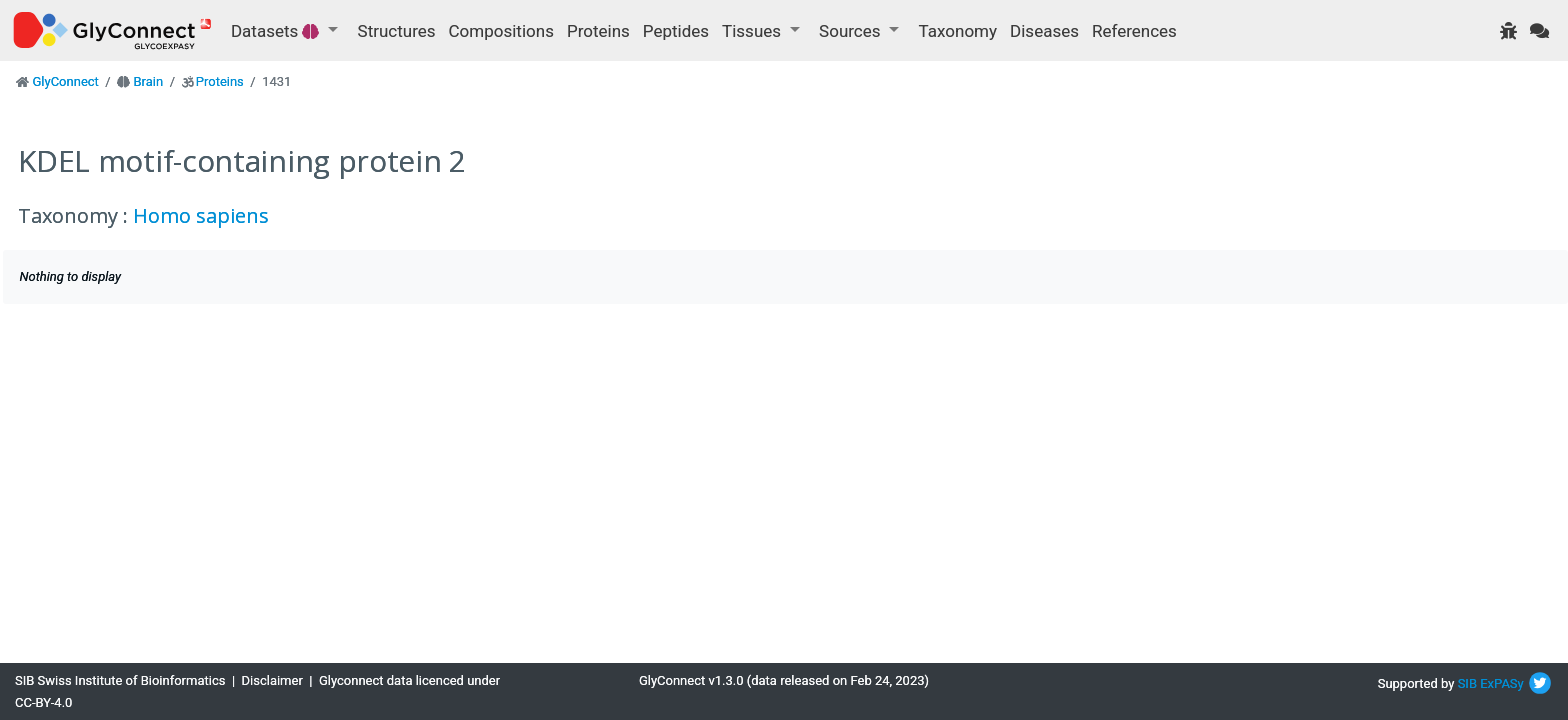  Describe the element at coordinates (277, 31) in the screenshot. I see `Datasets` at that location.